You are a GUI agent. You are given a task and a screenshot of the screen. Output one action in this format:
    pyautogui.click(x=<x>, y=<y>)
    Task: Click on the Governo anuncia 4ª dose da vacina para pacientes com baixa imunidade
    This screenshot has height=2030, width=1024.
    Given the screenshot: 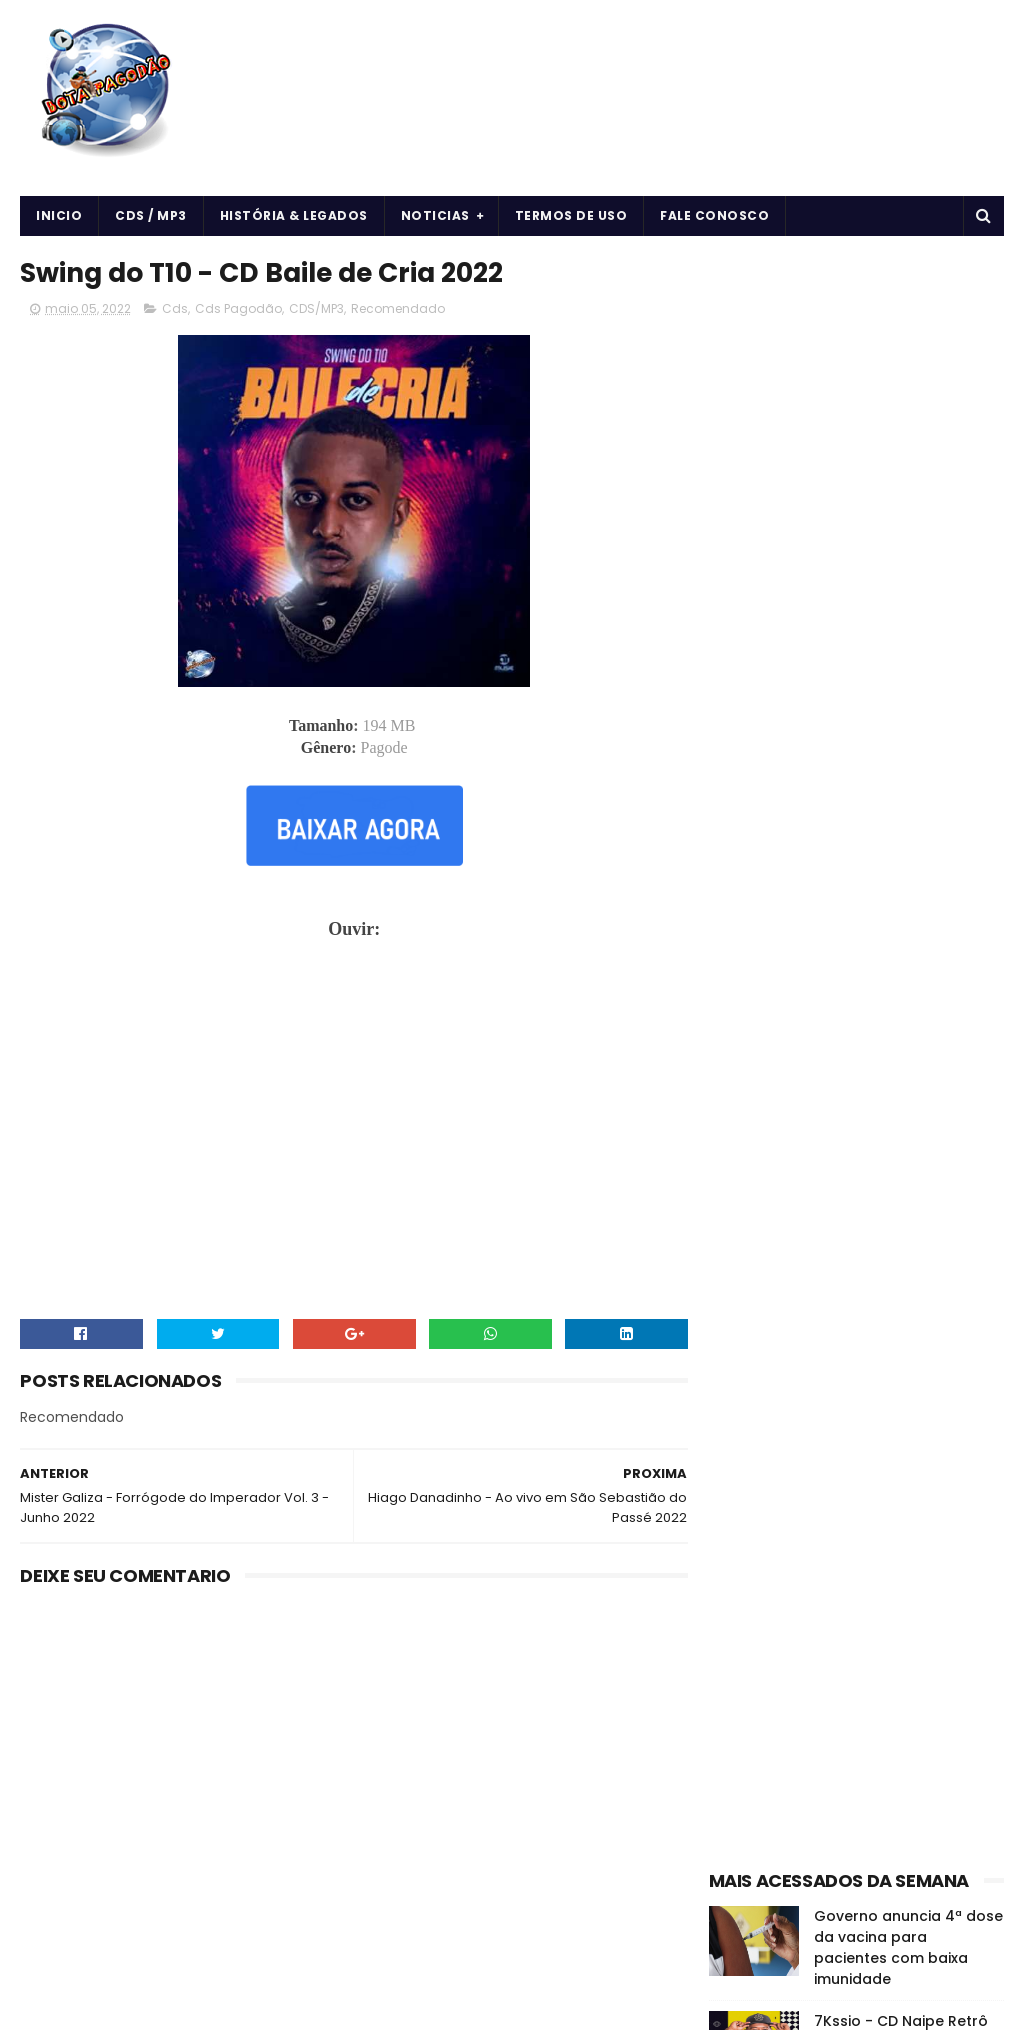 What is the action you would take?
    pyautogui.click(x=908, y=604)
    